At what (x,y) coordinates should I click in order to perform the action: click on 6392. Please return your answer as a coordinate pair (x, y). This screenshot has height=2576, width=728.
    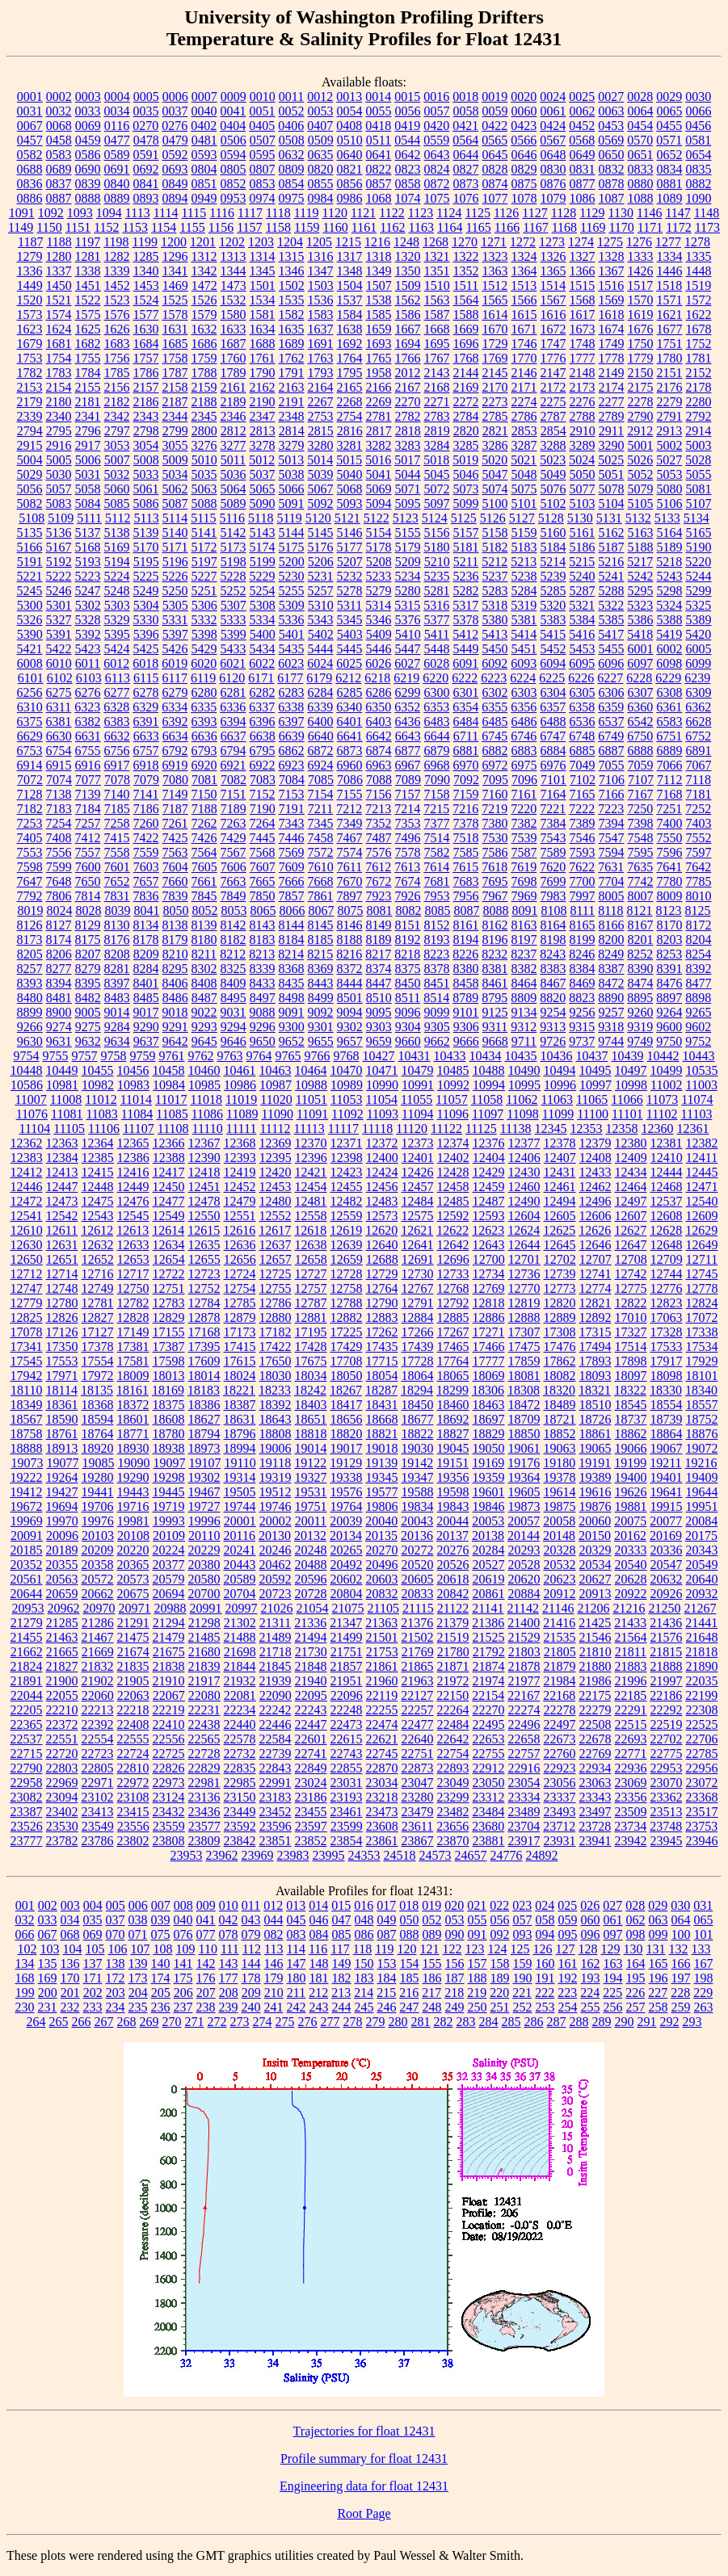
    Looking at the image, I should click on (175, 721).